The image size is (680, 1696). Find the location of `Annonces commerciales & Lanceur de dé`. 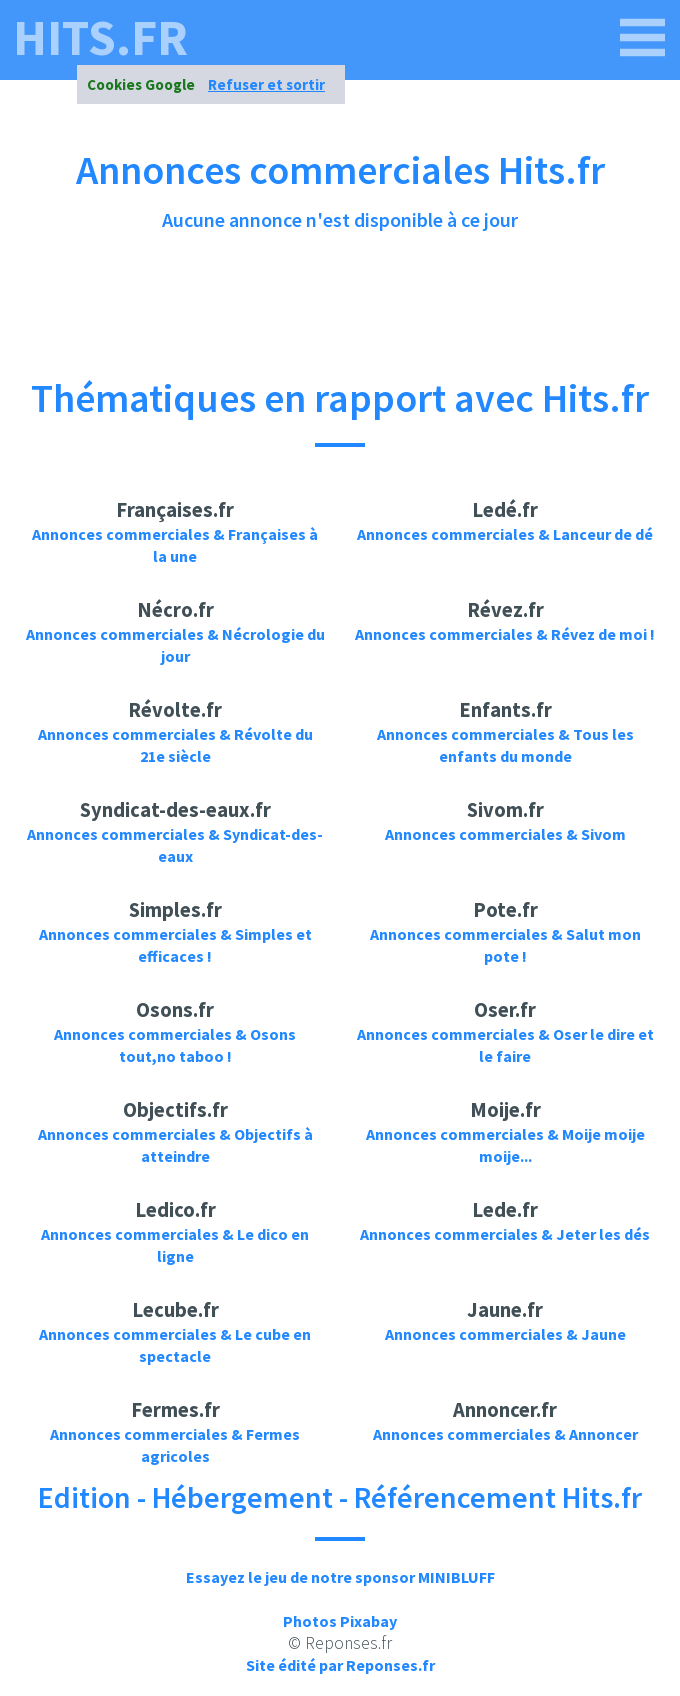

Annonces commerciales & Lanceur de dé is located at coordinates (505, 534).